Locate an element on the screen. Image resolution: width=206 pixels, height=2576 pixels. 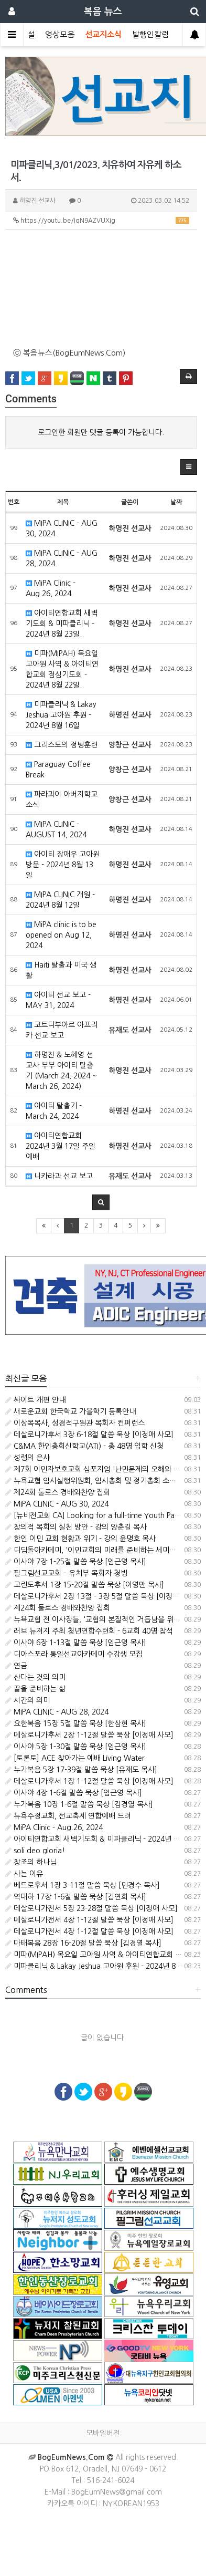
아이티연합교회 2024년 3월 17일 주일 예배 is located at coordinates (60, 1146).